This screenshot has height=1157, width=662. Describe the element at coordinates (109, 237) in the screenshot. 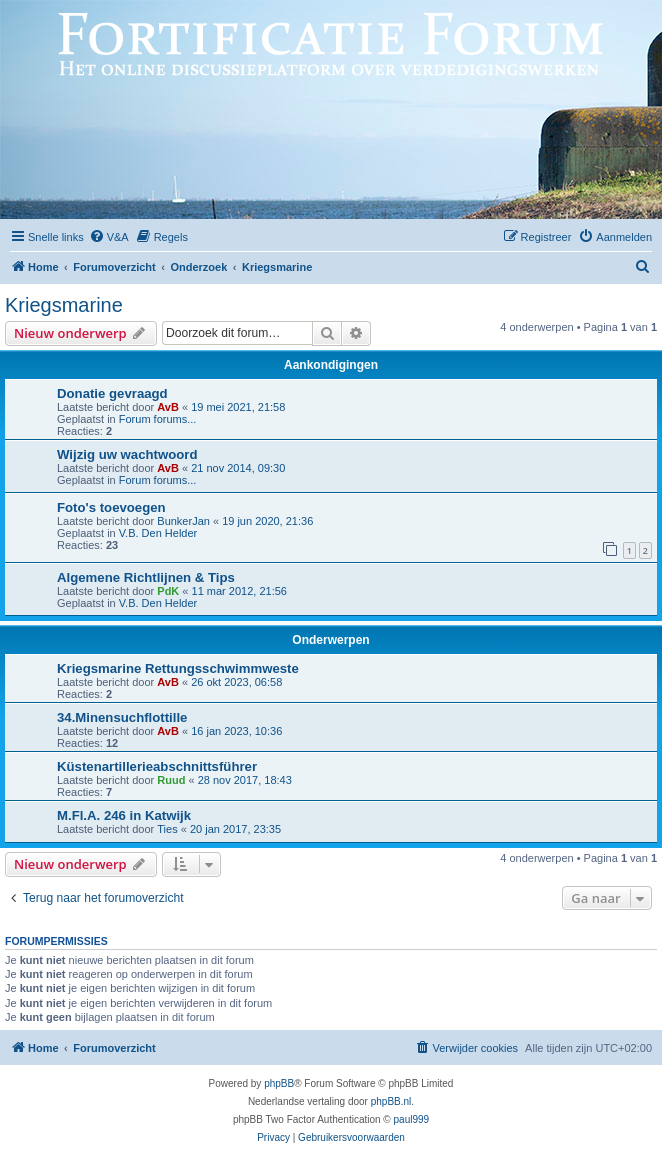

I see `[menuitem]` at that location.